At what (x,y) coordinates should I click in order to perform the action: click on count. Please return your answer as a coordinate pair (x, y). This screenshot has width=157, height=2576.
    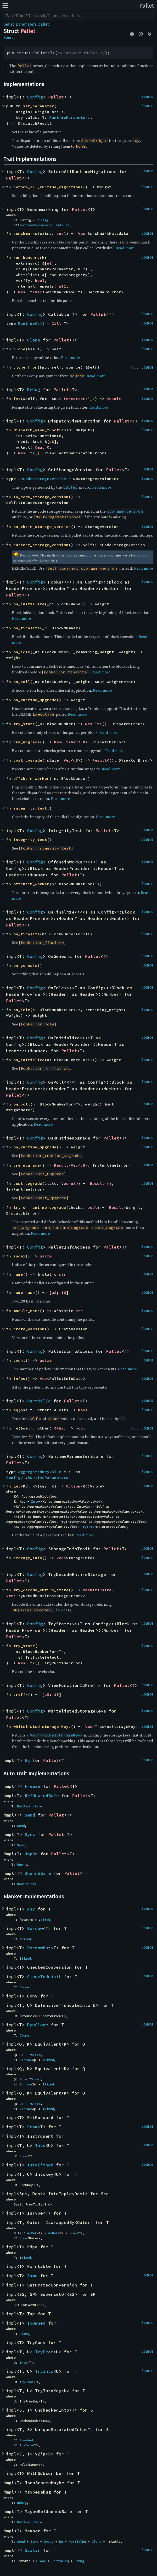
    Looking at the image, I should click on (19, 1360).